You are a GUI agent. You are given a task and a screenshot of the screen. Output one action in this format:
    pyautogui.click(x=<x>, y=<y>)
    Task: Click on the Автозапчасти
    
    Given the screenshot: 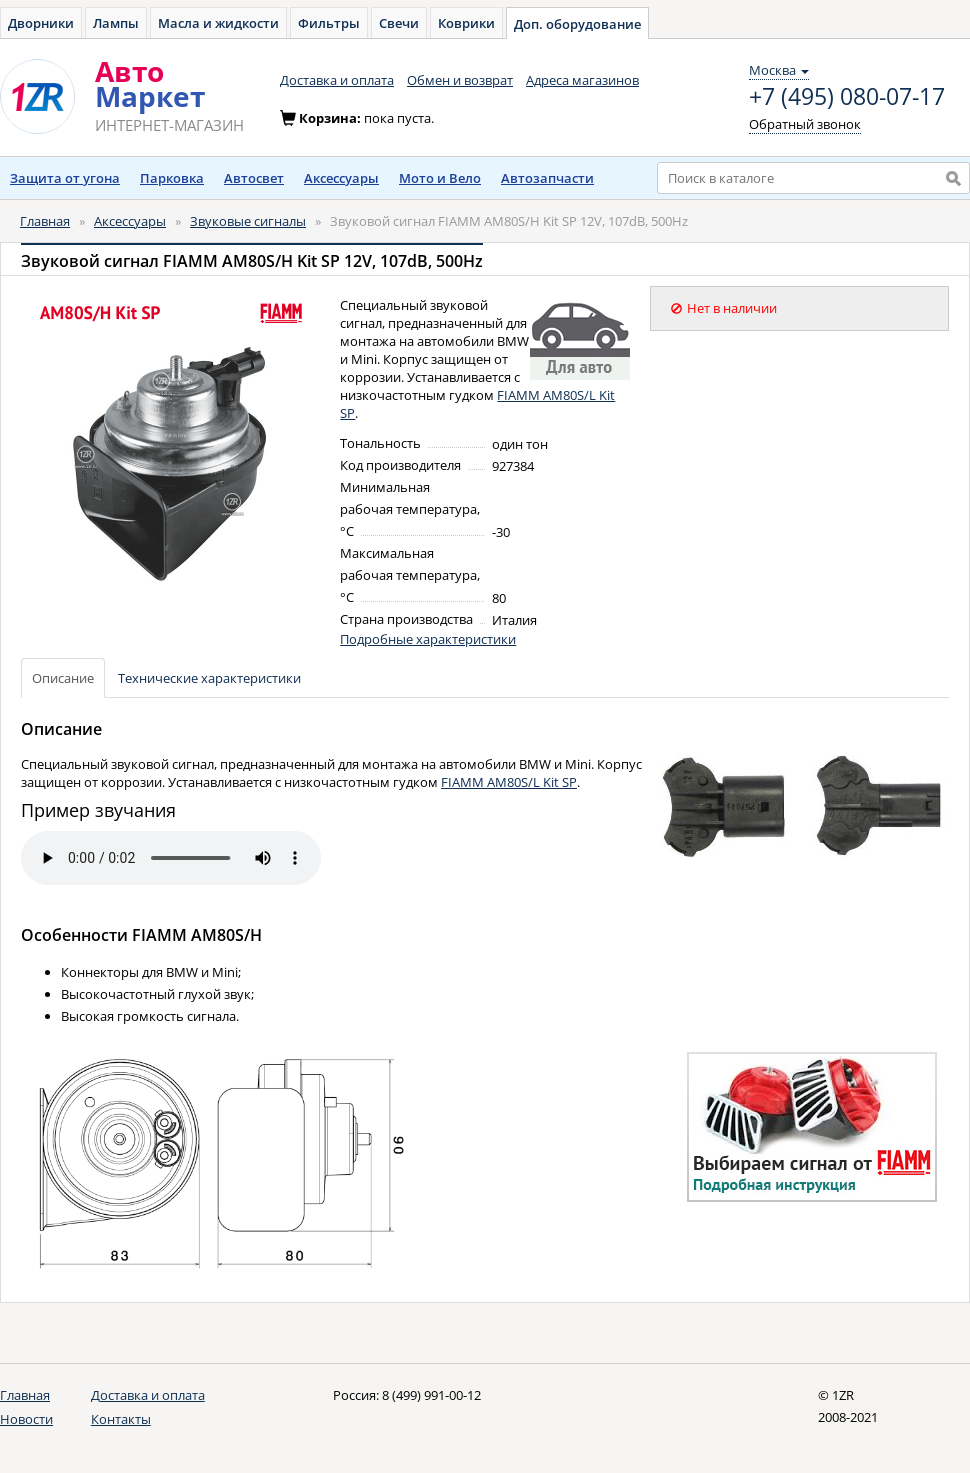 What is the action you would take?
    pyautogui.click(x=547, y=178)
    